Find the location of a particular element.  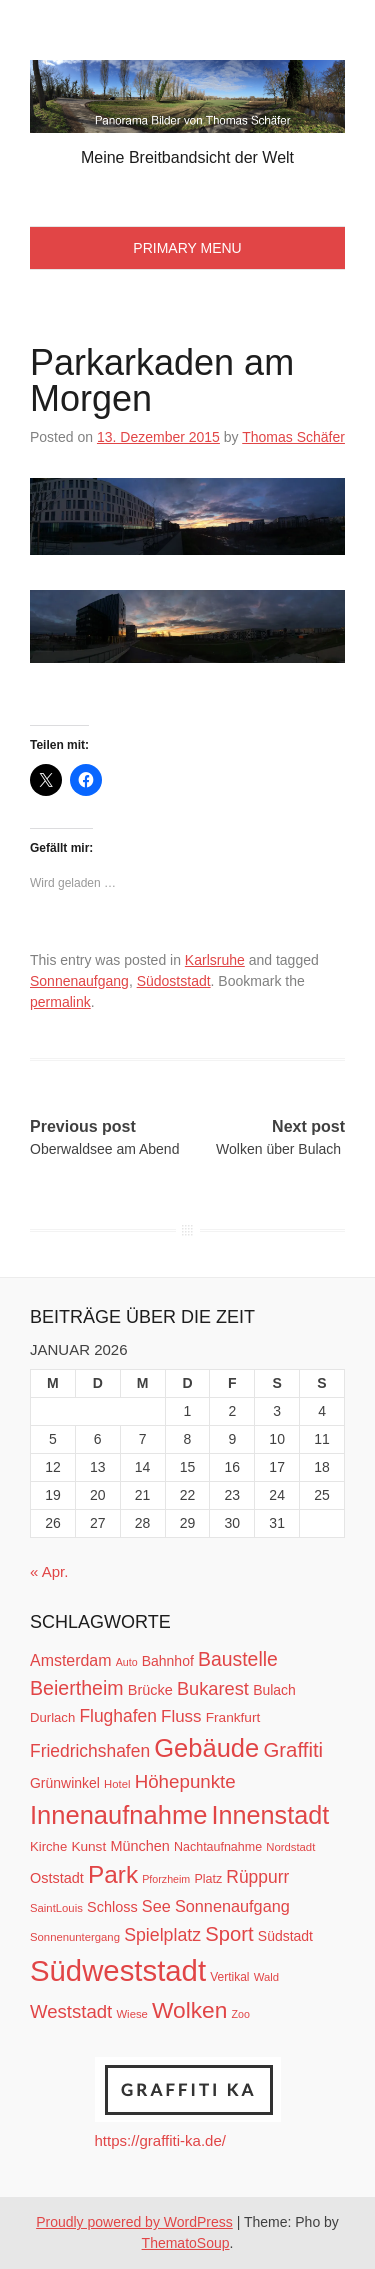

Zoo [Zoo (9 Einträge)] is located at coordinates (241, 2014).